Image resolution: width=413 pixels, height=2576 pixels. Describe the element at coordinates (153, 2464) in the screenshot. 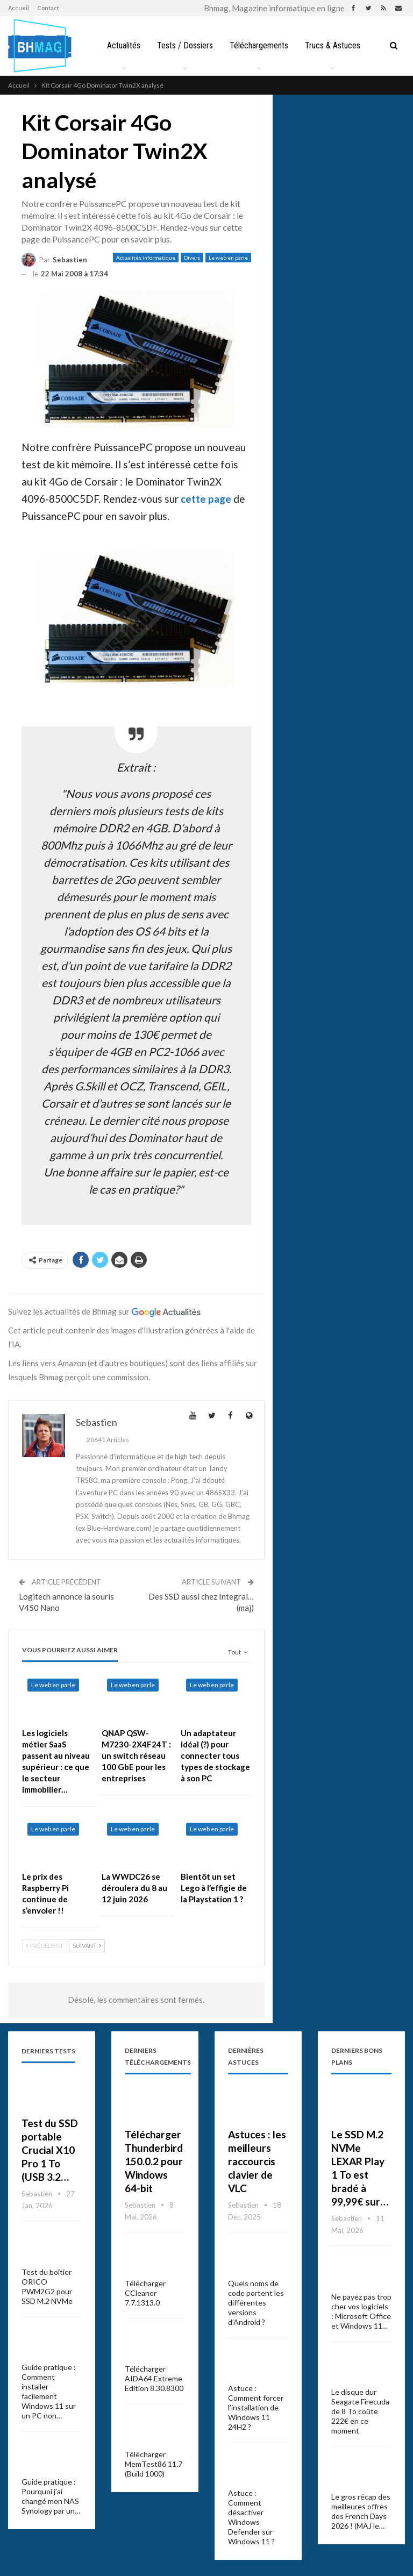

I see `Télécharger MemTest86 11.7 (Build 1000)` at that location.